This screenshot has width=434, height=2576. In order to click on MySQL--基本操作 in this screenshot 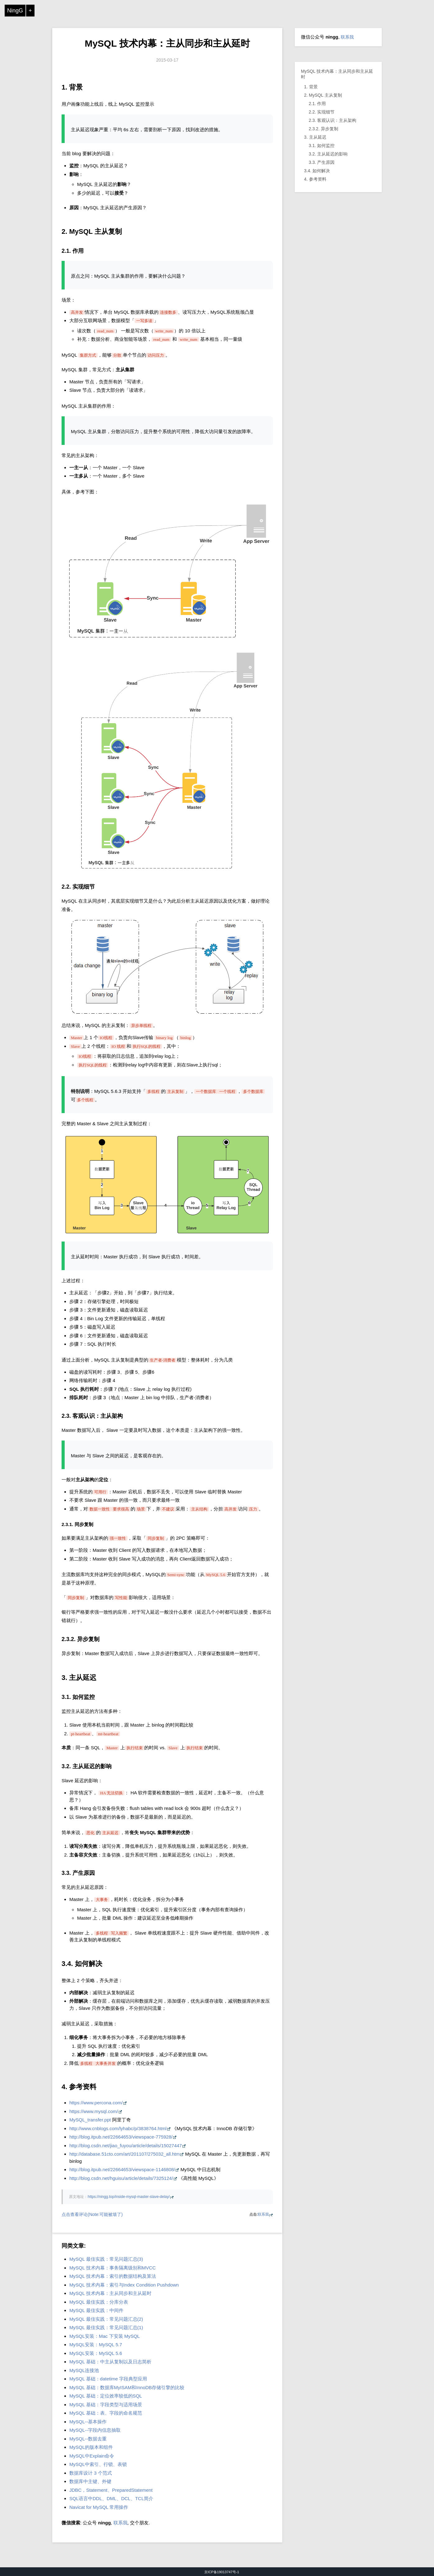, I will do `click(88, 2421)`.